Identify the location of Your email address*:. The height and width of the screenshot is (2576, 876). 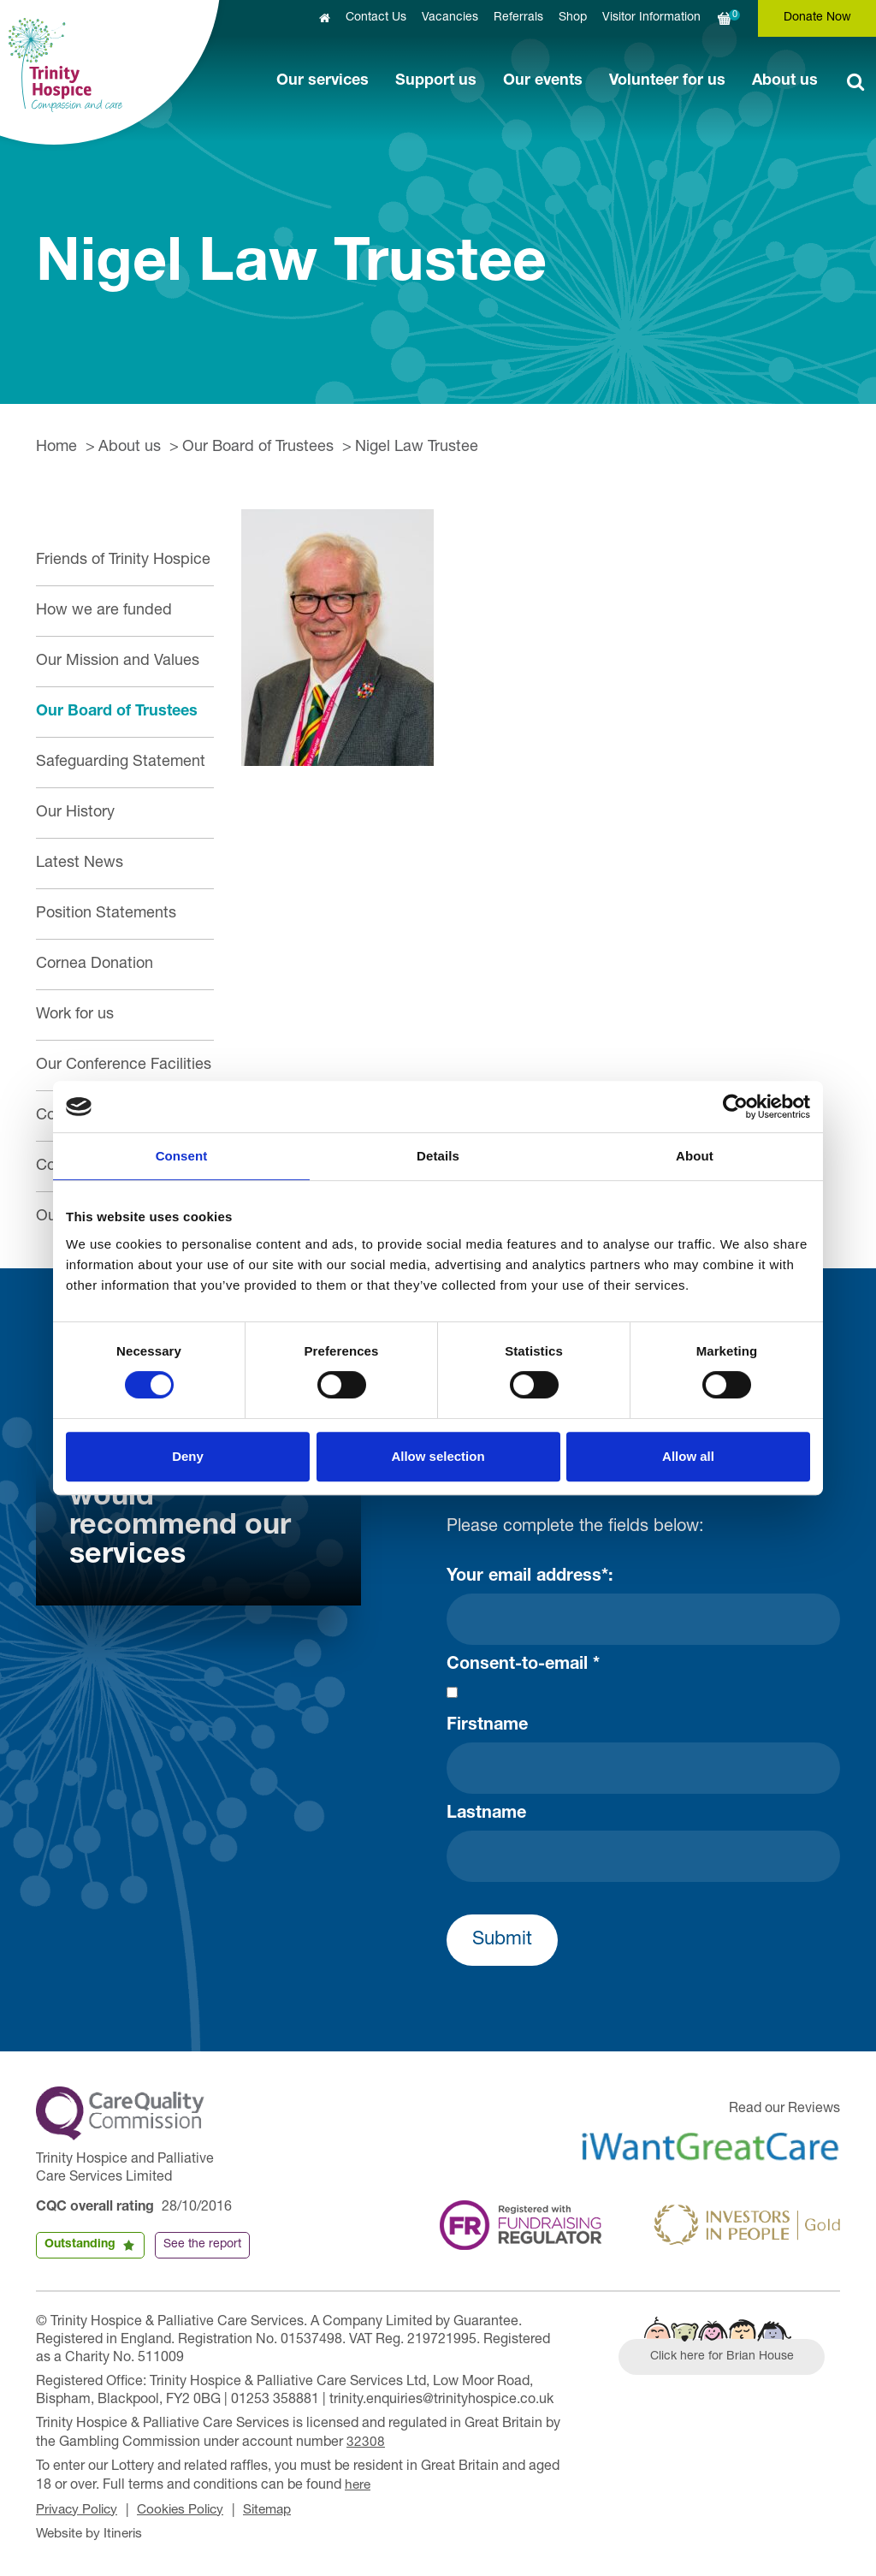
(530, 1577).